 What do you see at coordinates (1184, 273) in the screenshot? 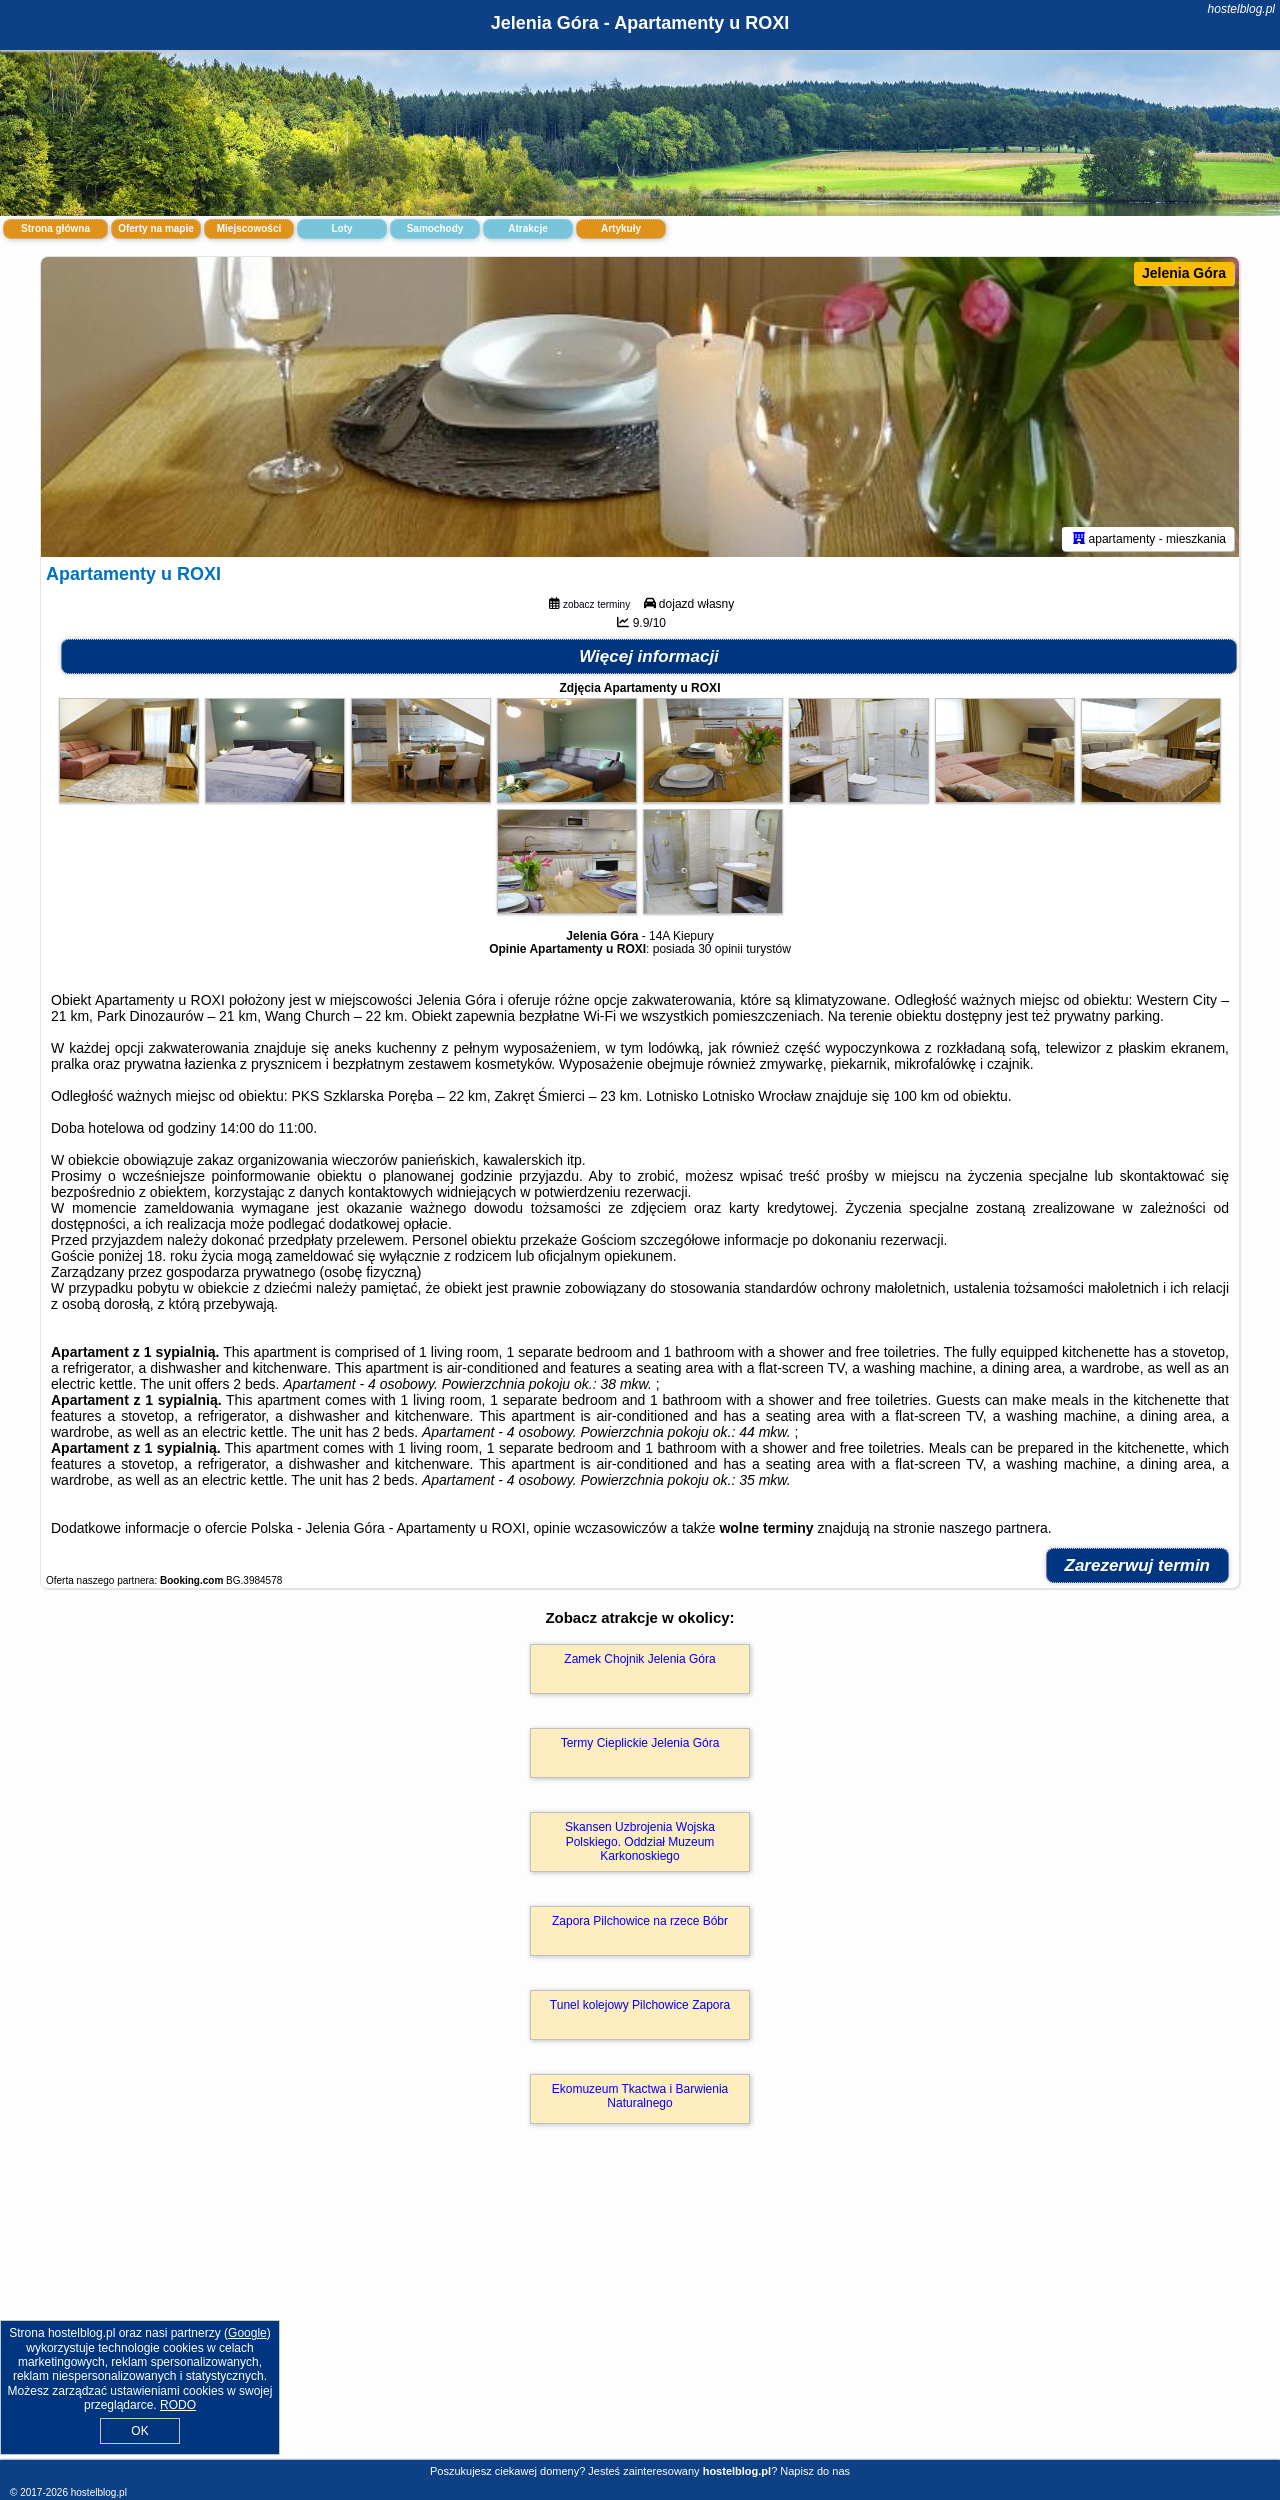
I see `Jelenia Góra` at bounding box center [1184, 273].